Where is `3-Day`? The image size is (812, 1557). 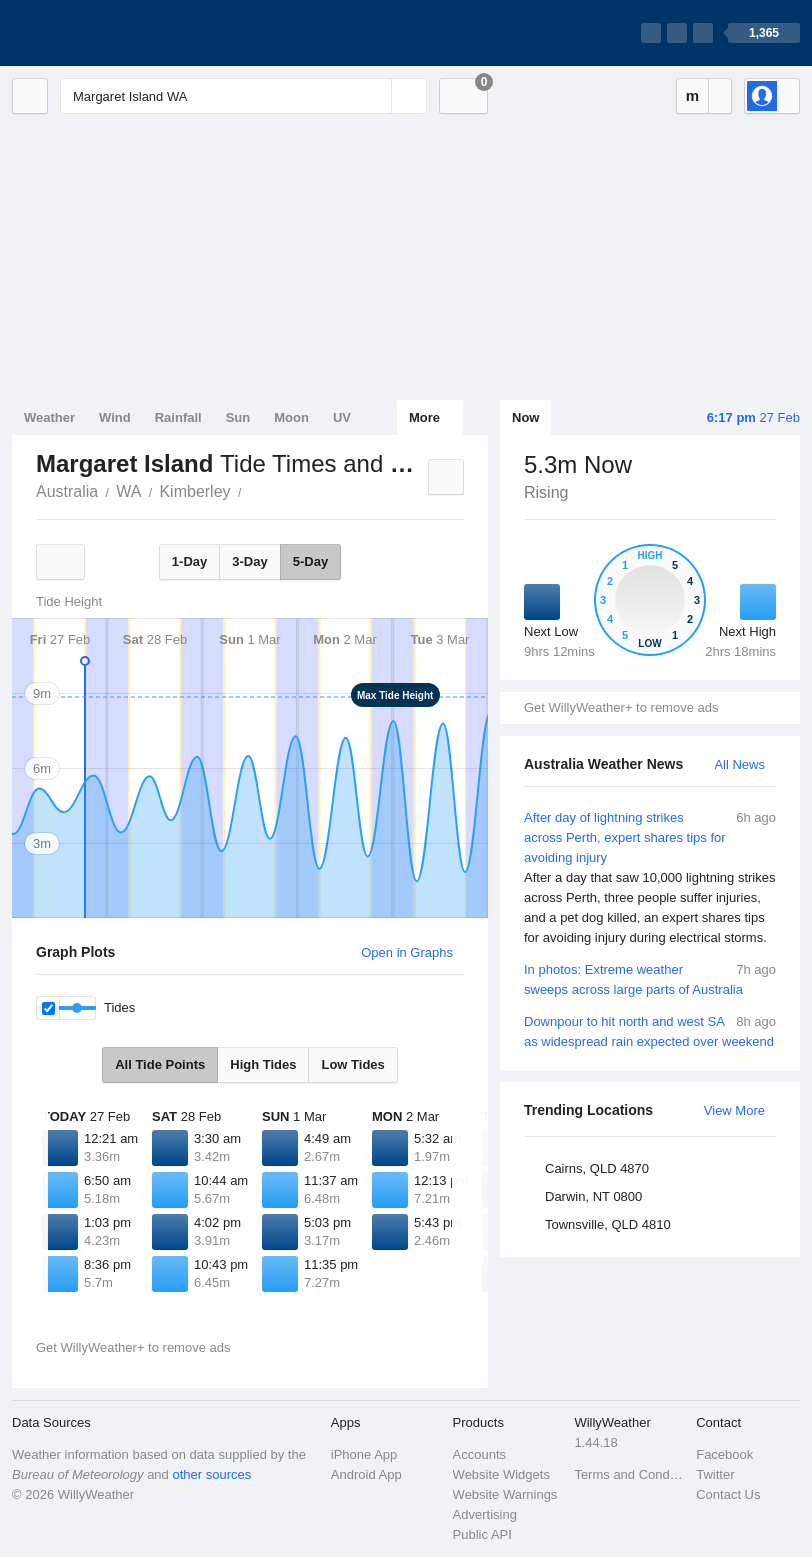 3-Day is located at coordinates (249, 561).